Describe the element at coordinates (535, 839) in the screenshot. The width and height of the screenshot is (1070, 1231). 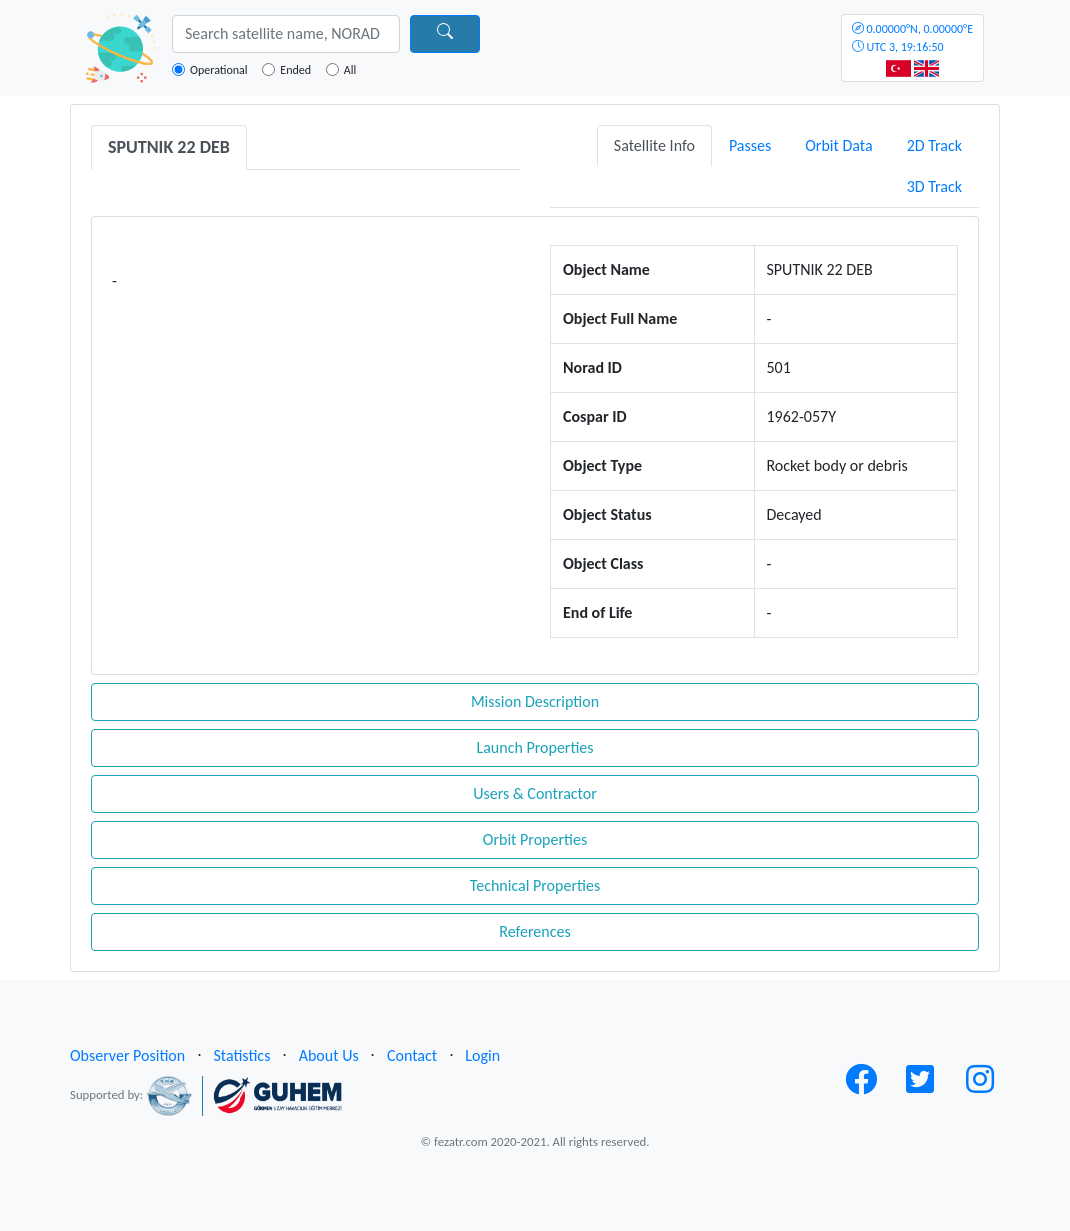
I see `Orbit Properties` at that location.